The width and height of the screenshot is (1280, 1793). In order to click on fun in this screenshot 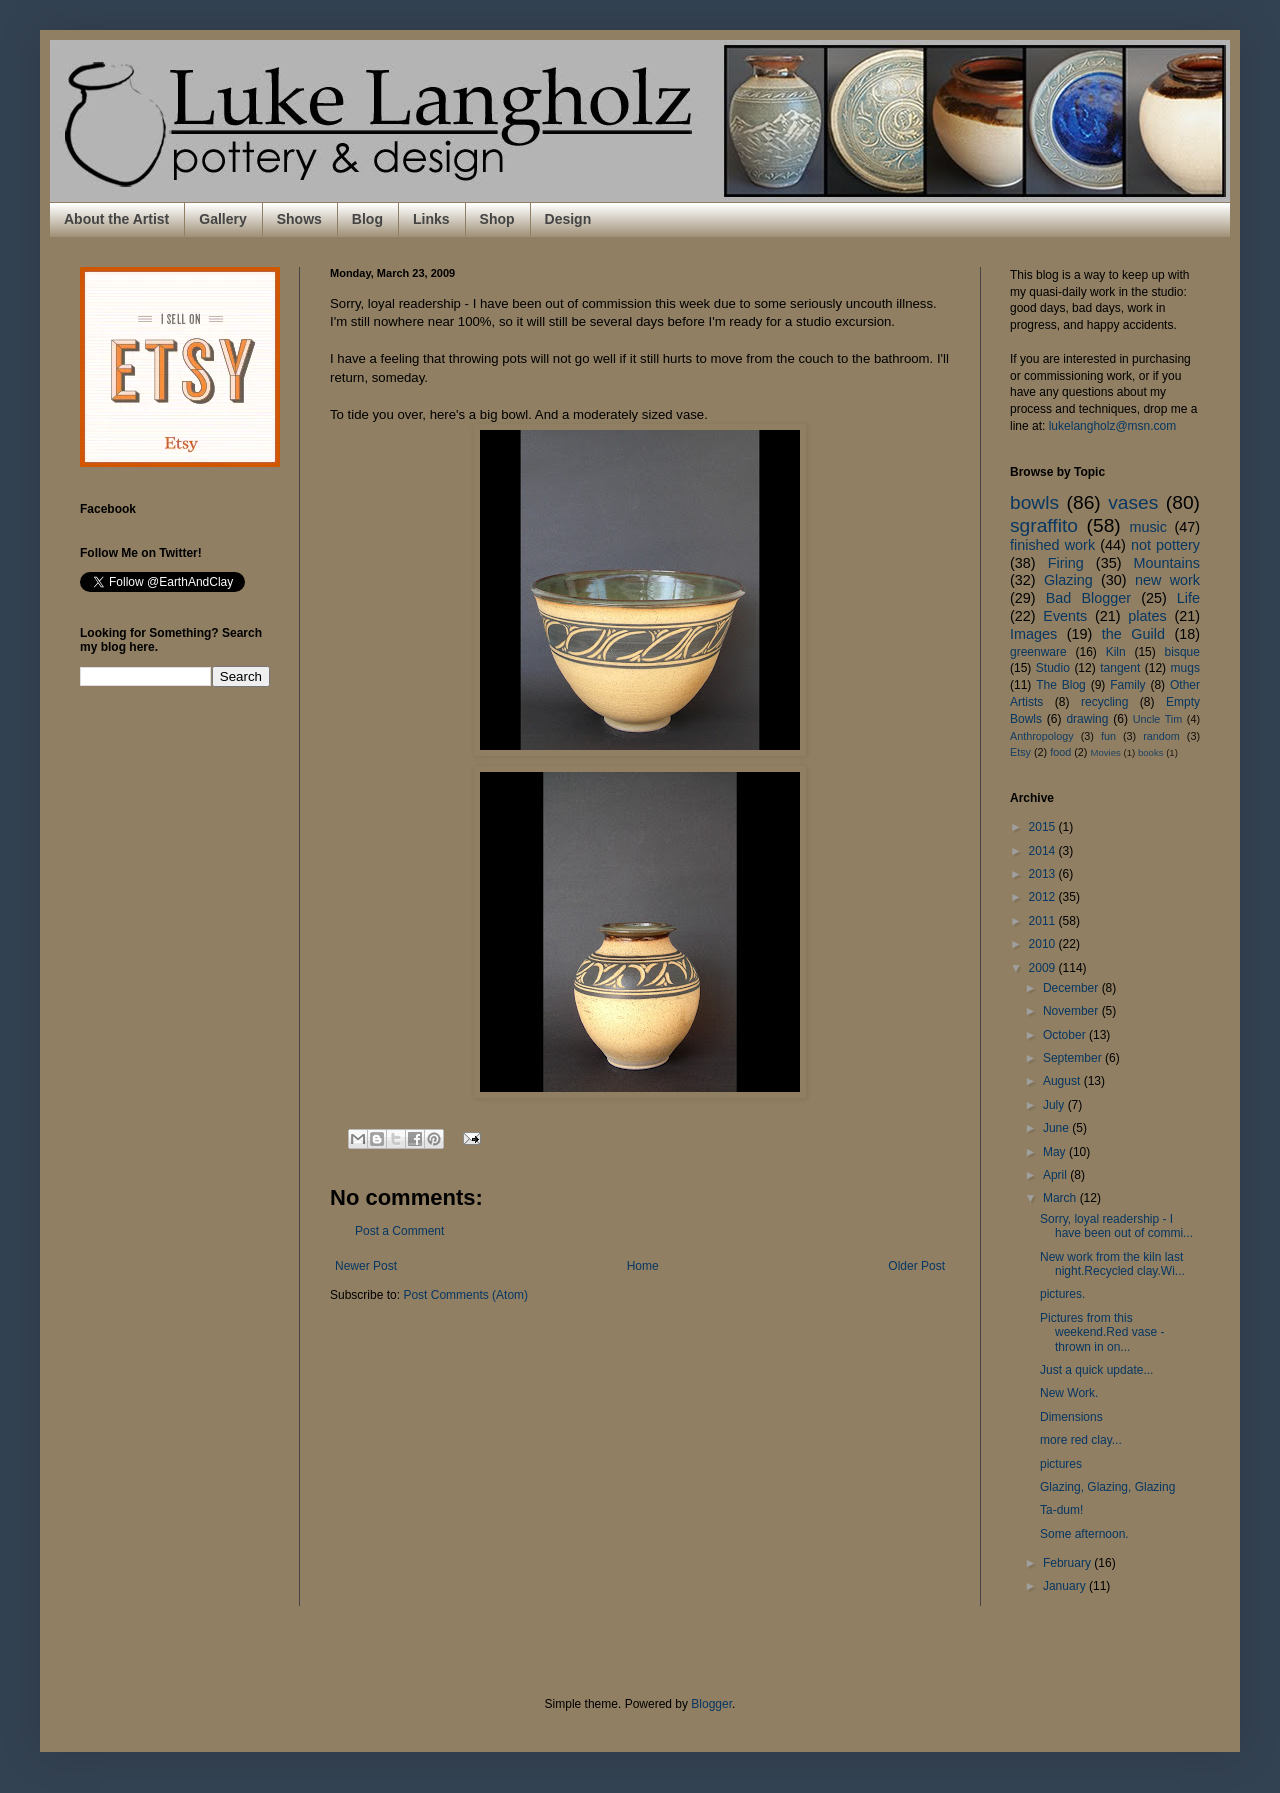, I will do `click(1108, 736)`.